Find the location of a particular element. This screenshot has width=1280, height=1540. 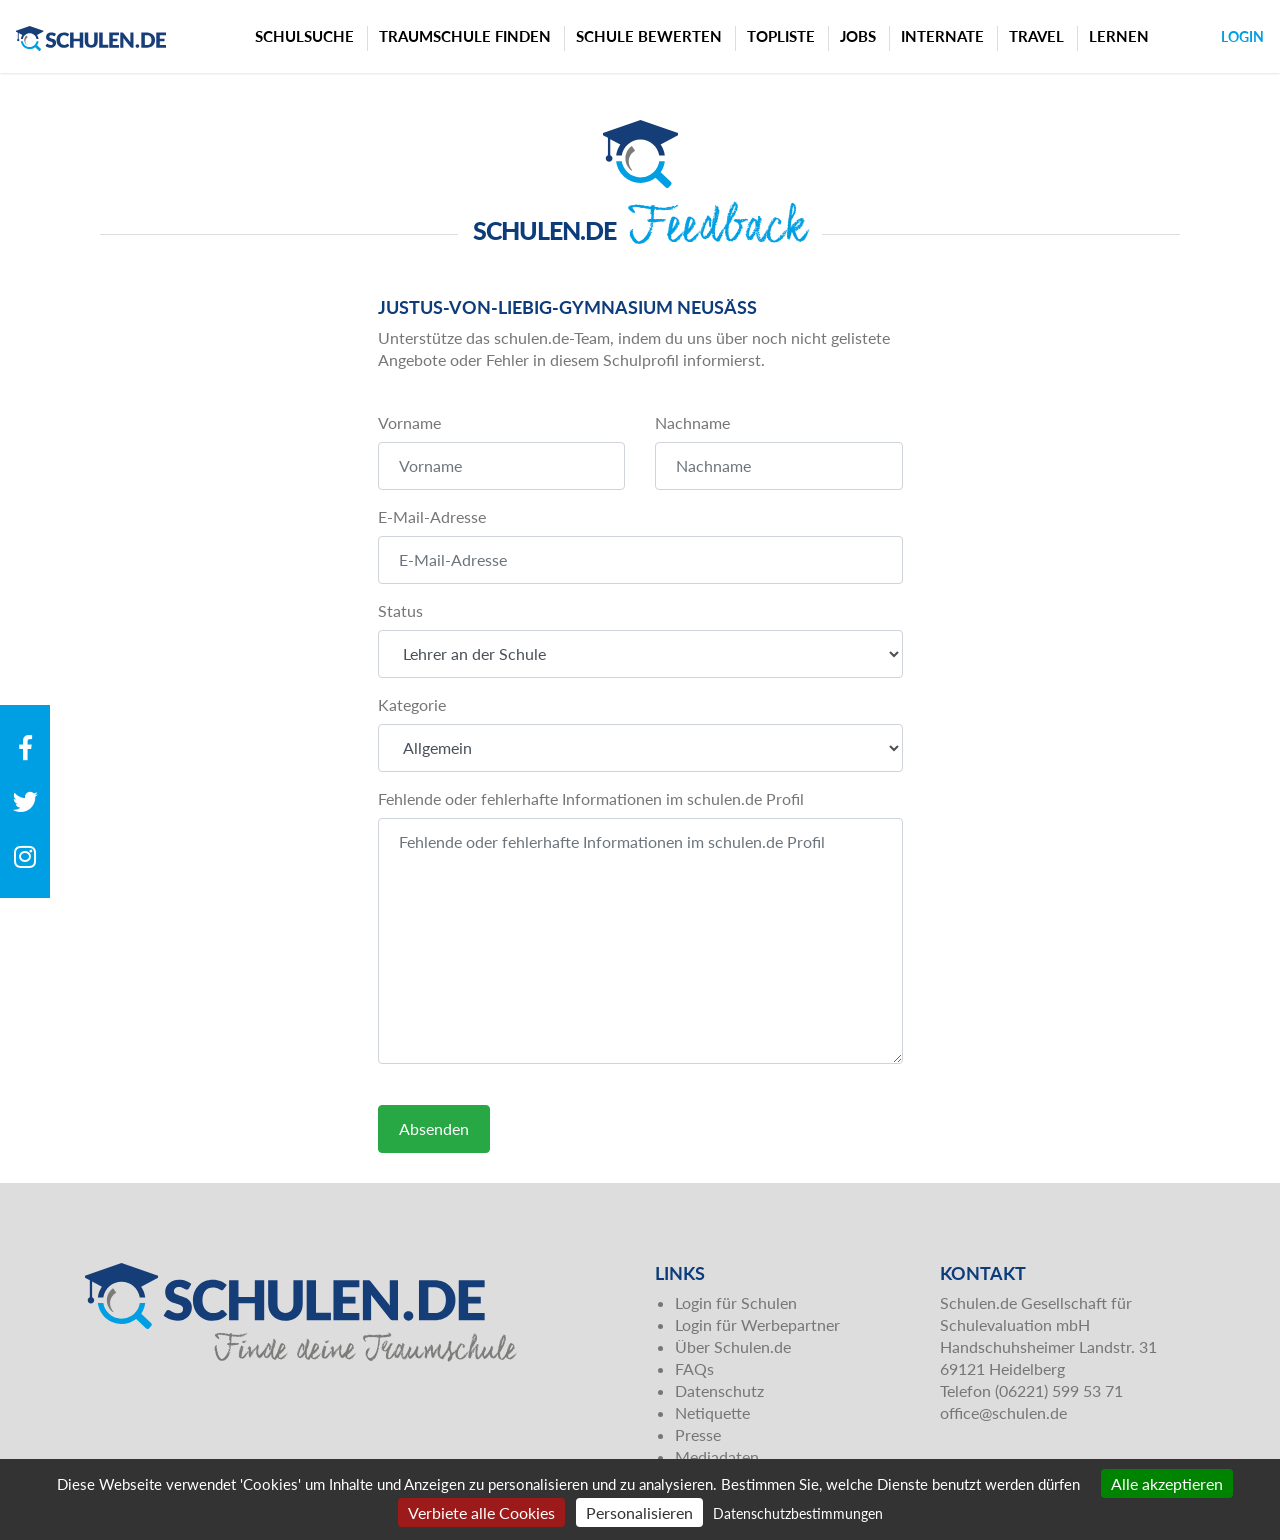

Login für Werbepartner is located at coordinates (757, 1324).